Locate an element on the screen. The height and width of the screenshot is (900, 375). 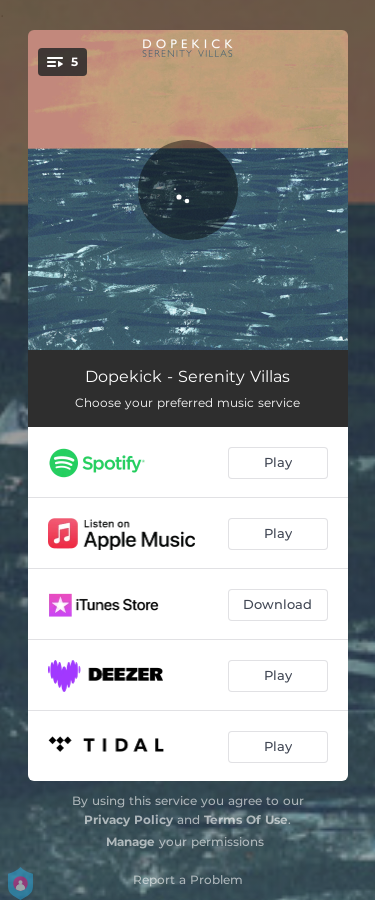
Privacy Policy is located at coordinates (128, 819).